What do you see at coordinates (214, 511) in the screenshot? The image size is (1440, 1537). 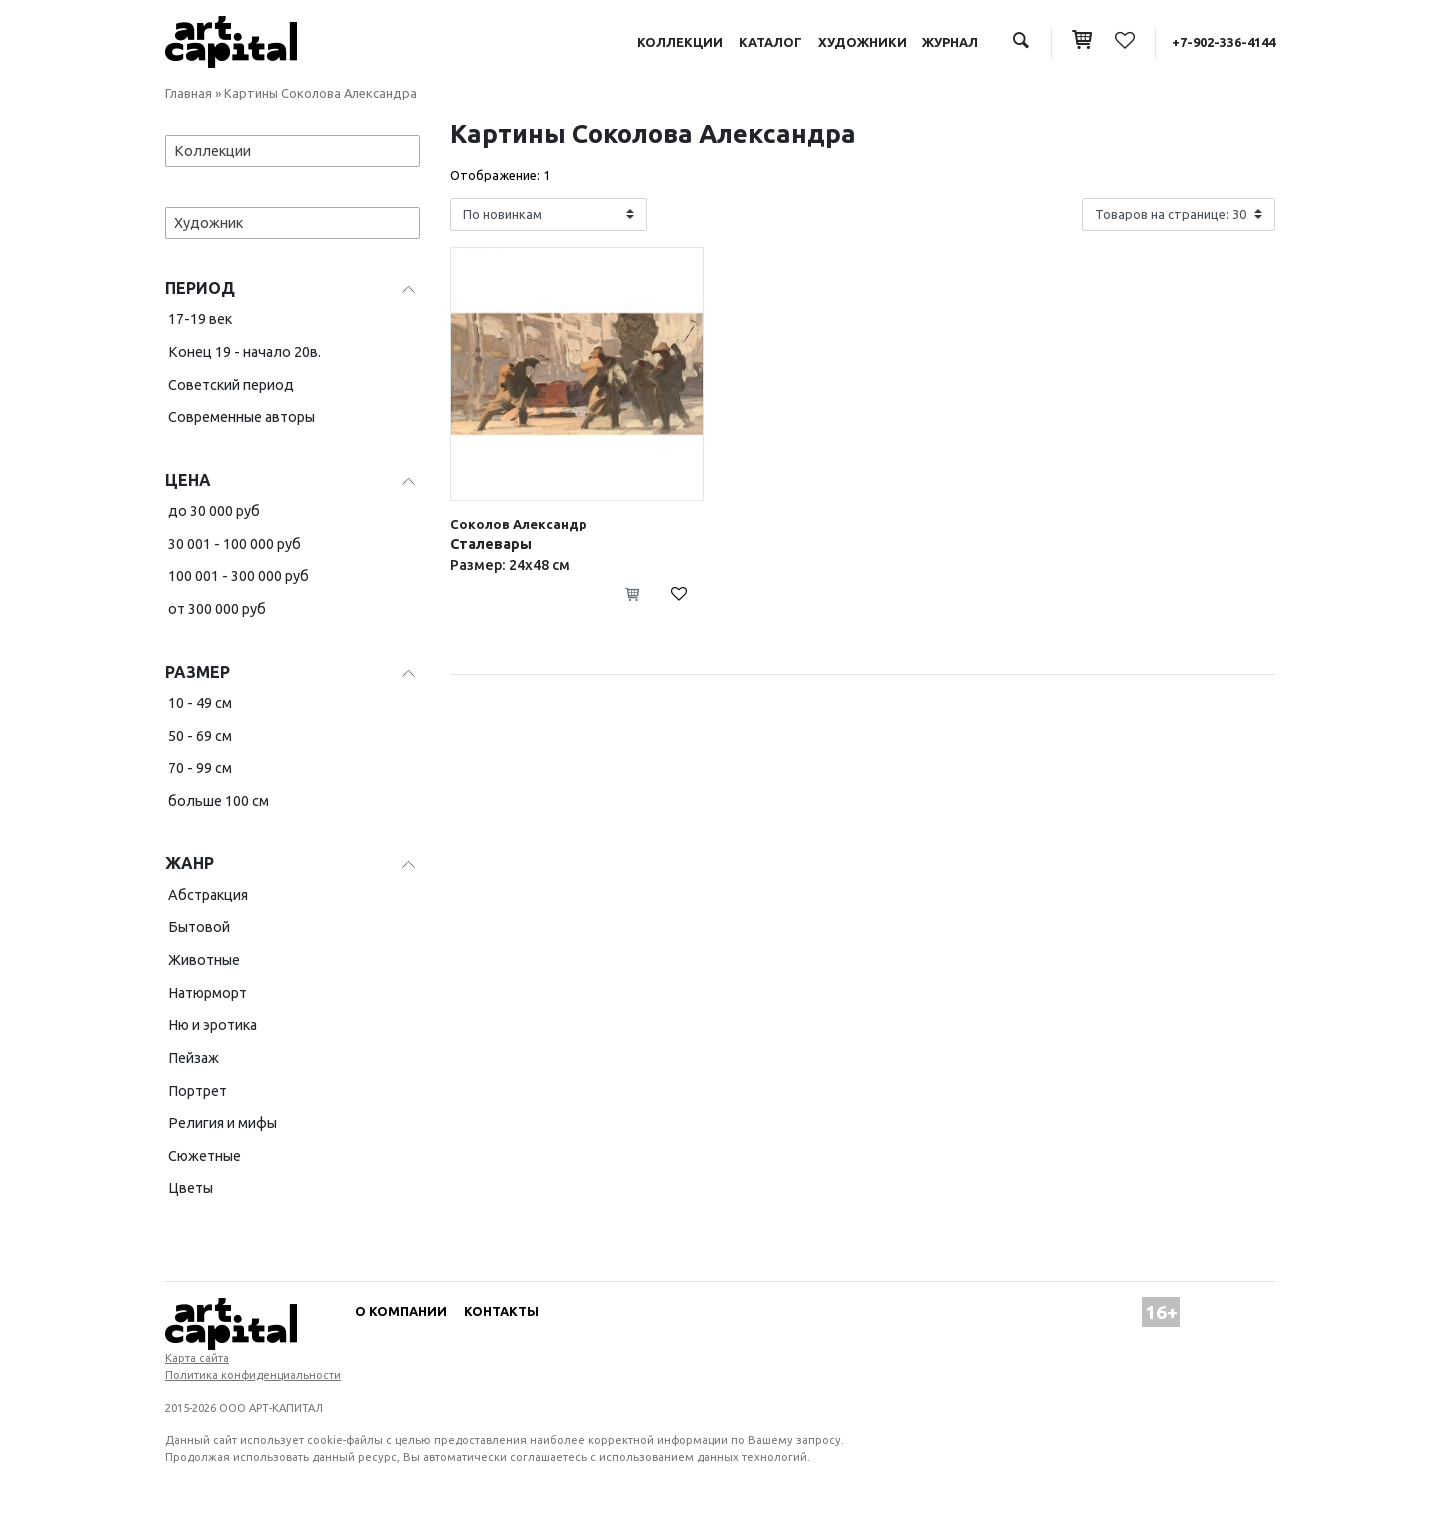 I see `до 30 000 руб` at bounding box center [214, 511].